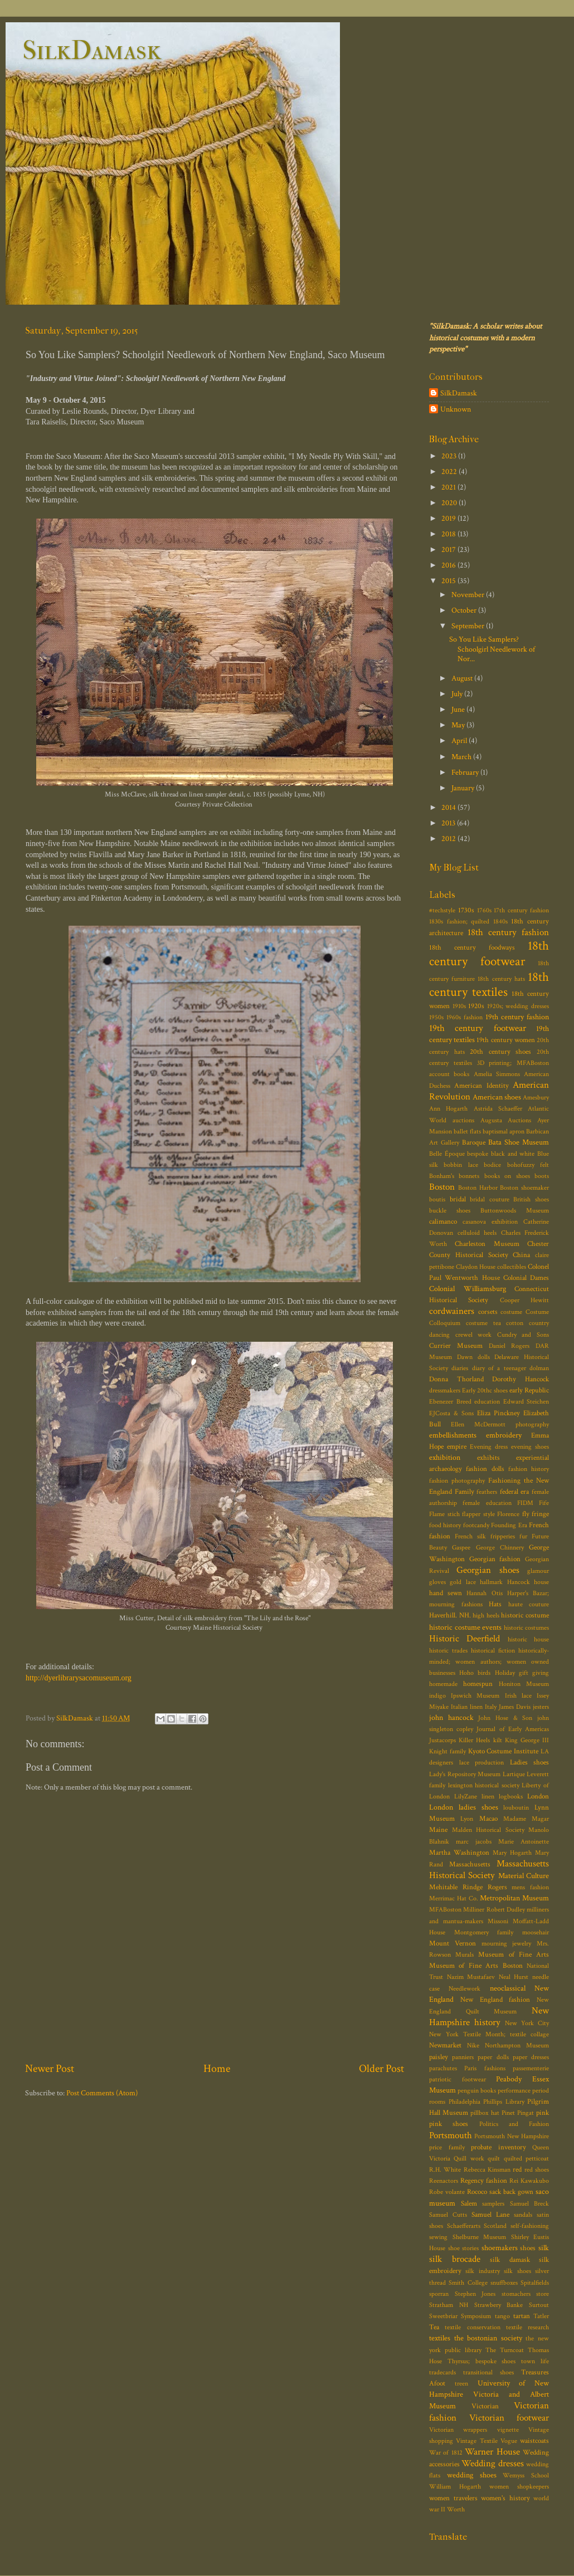  Describe the element at coordinates (448, 2124) in the screenshot. I see `pink shoes` at that location.